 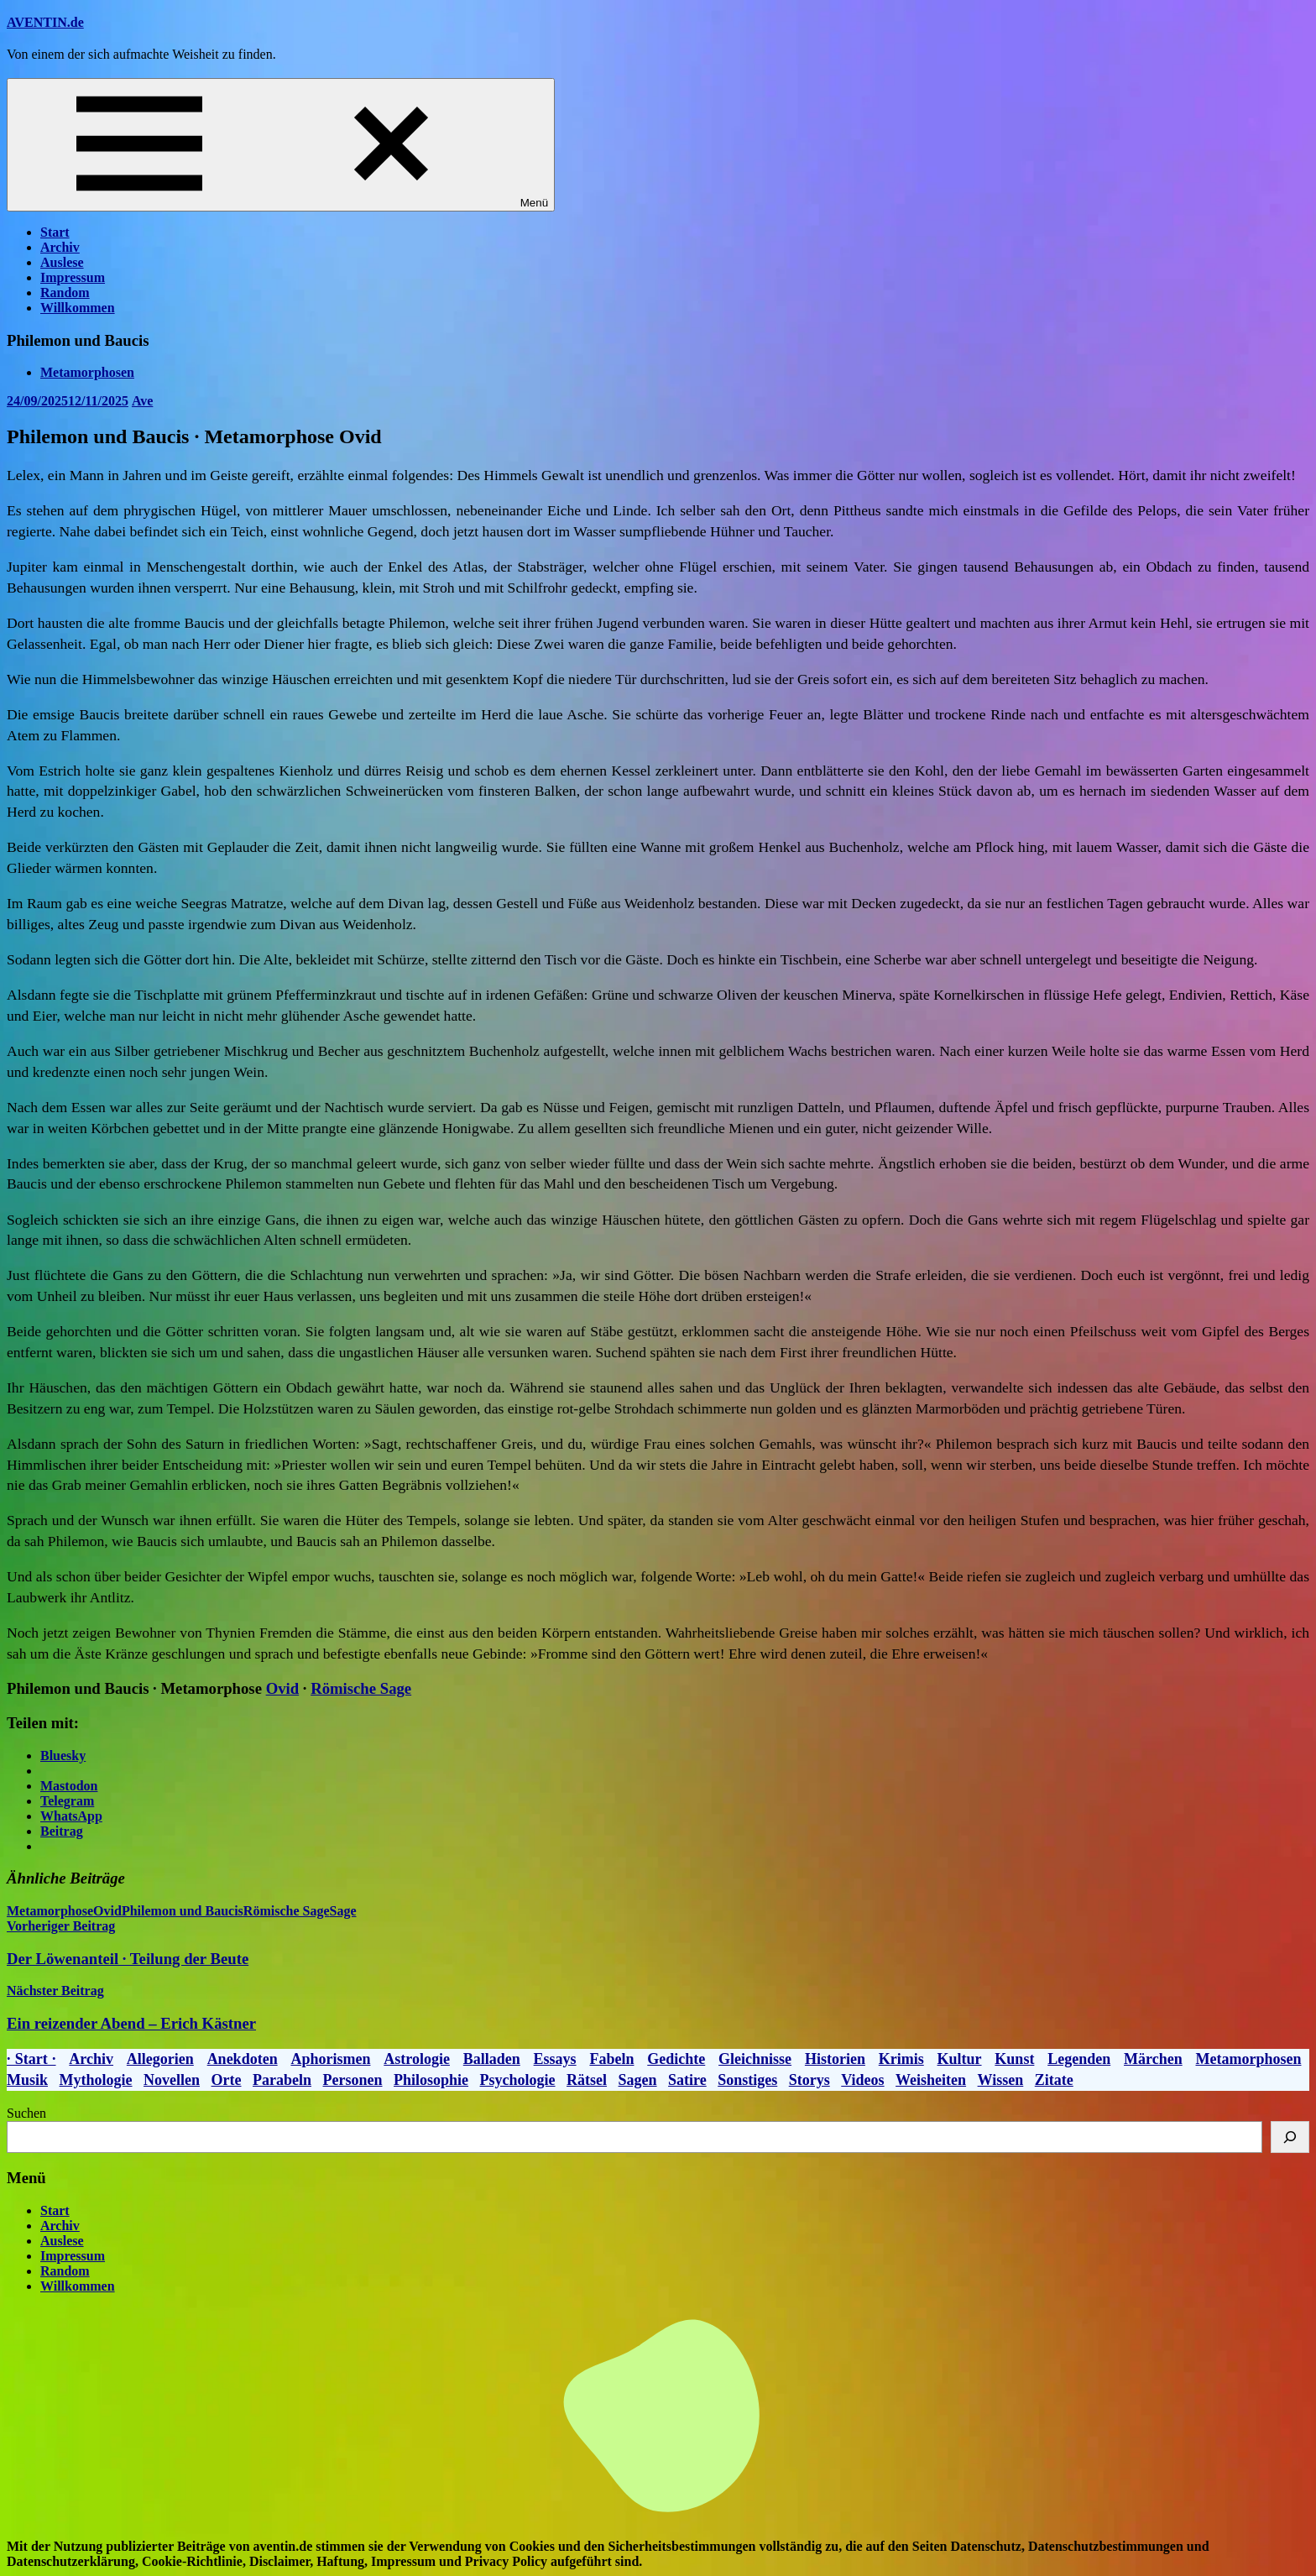 What do you see at coordinates (417, 2059) in the screenshot?
I see `Astrologie` at bounding box center [417, 2059].